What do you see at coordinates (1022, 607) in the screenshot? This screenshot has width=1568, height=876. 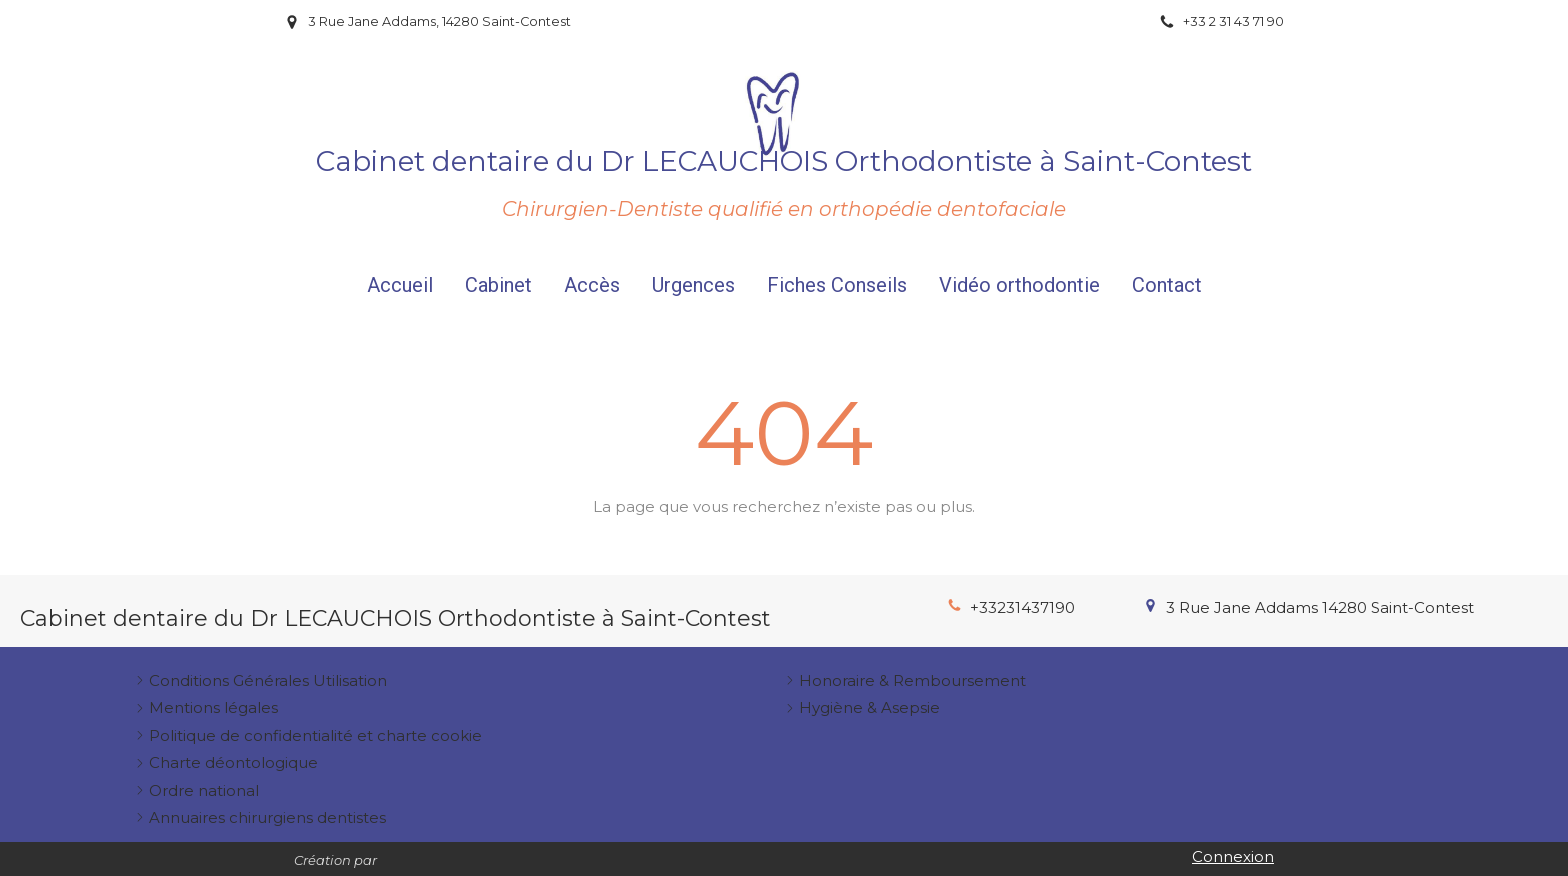 I see `+33231437190` at bounding box center [1022, 607].